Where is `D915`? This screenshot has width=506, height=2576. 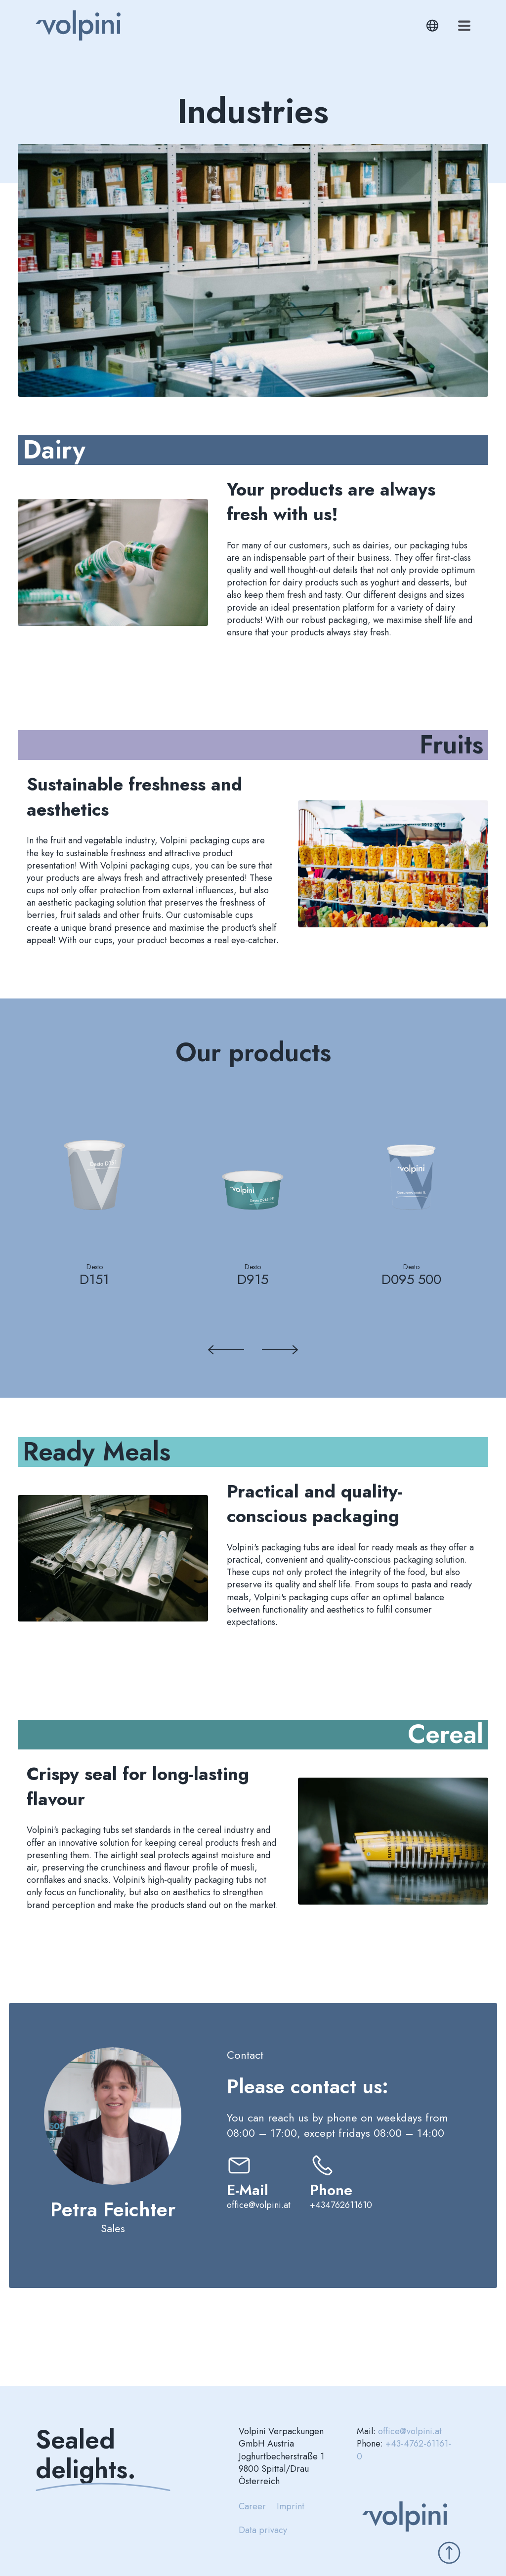 D915 is located at coordinates (252, 1279).